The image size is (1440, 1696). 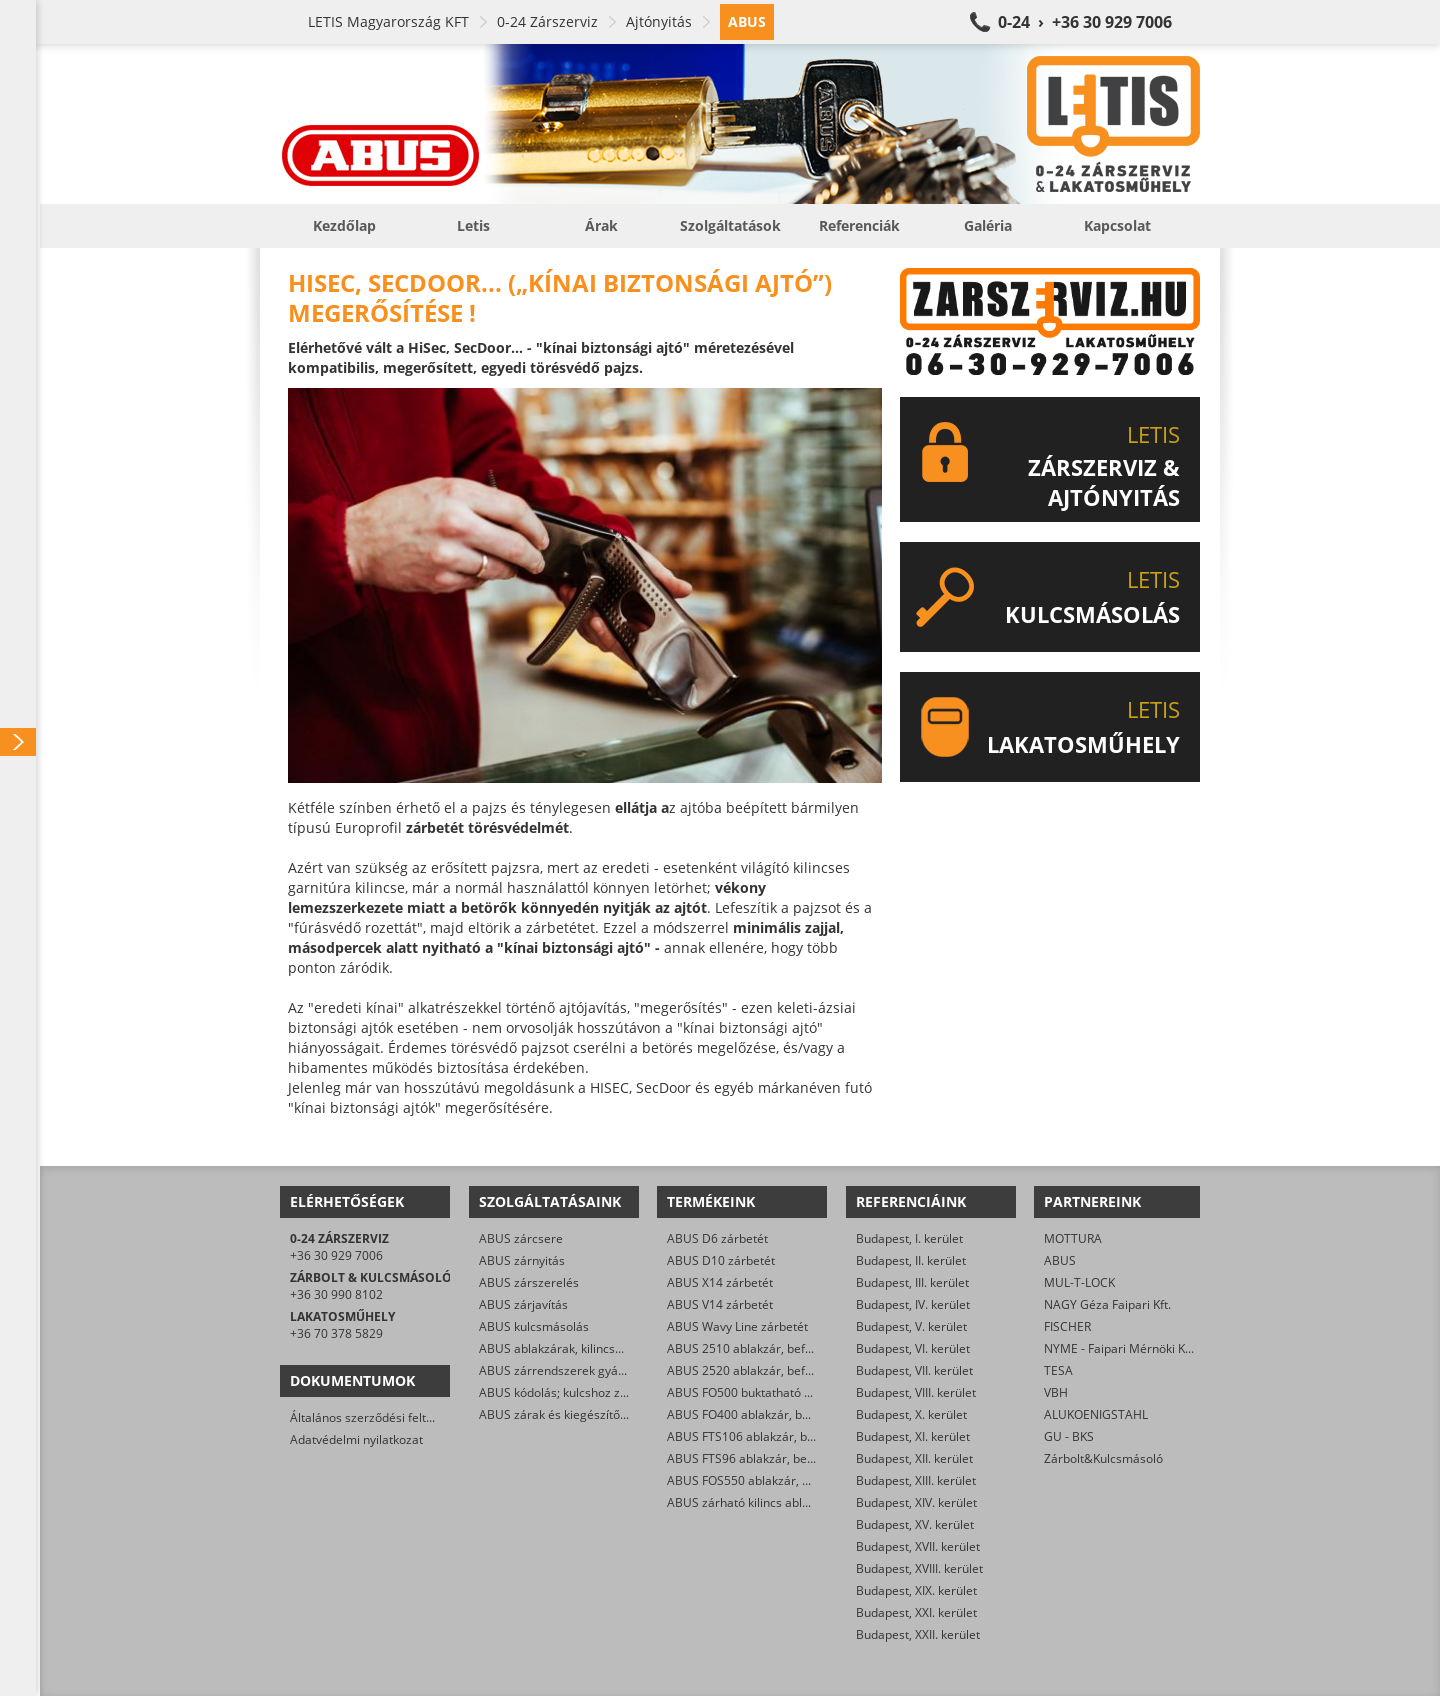 I want to click on Budapest, V. kerület, so click(x=911, y=1326).